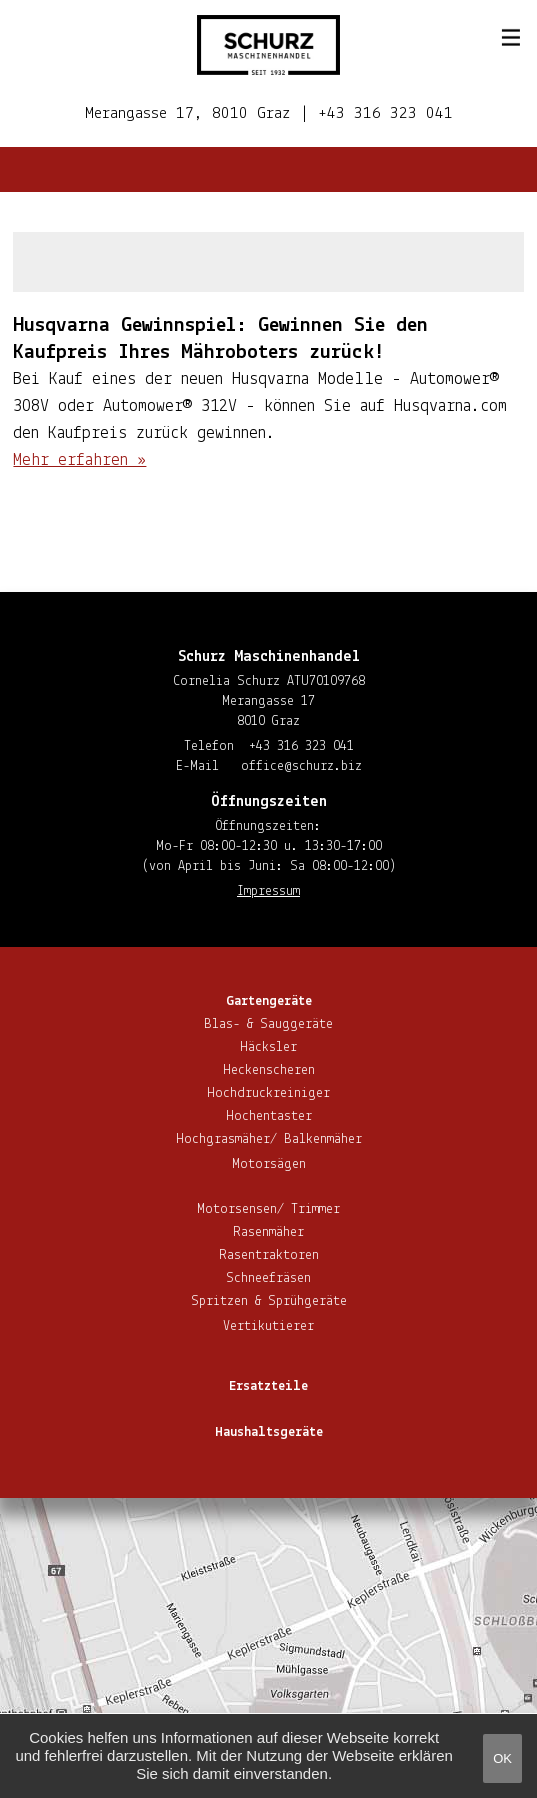  I want to click on Häcksler, so click(268, 1047).